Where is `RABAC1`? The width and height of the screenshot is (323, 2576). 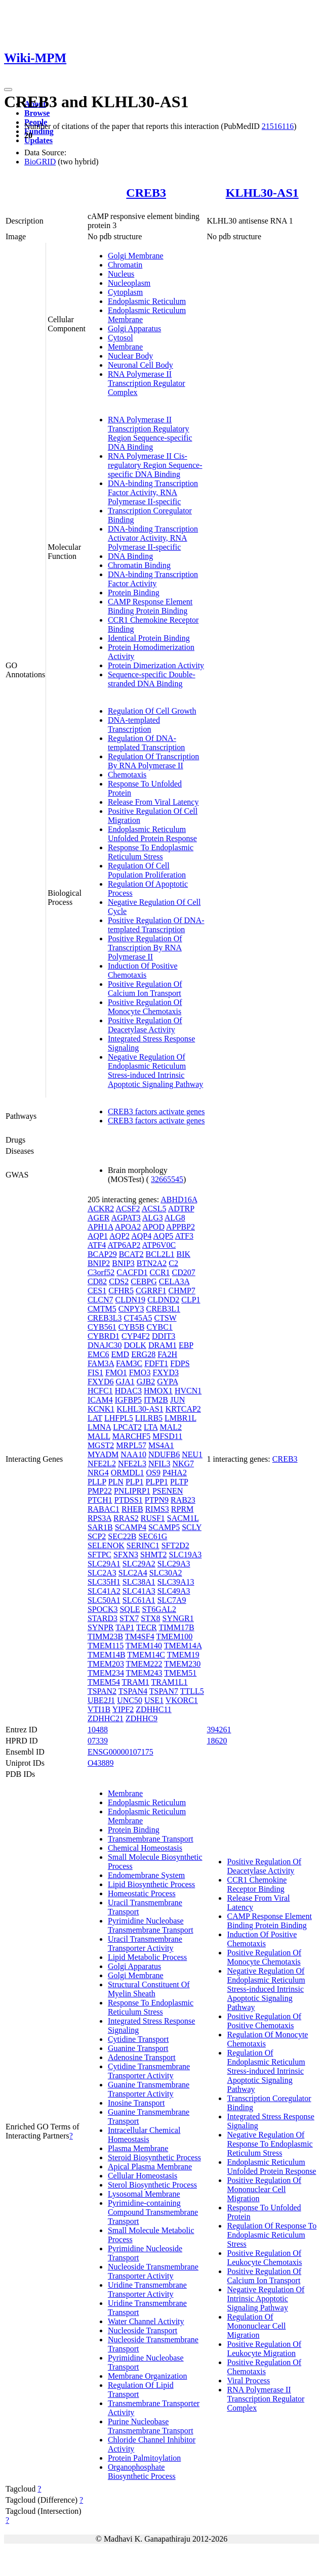
RABAC1 is located at coordinates (103, 1509).